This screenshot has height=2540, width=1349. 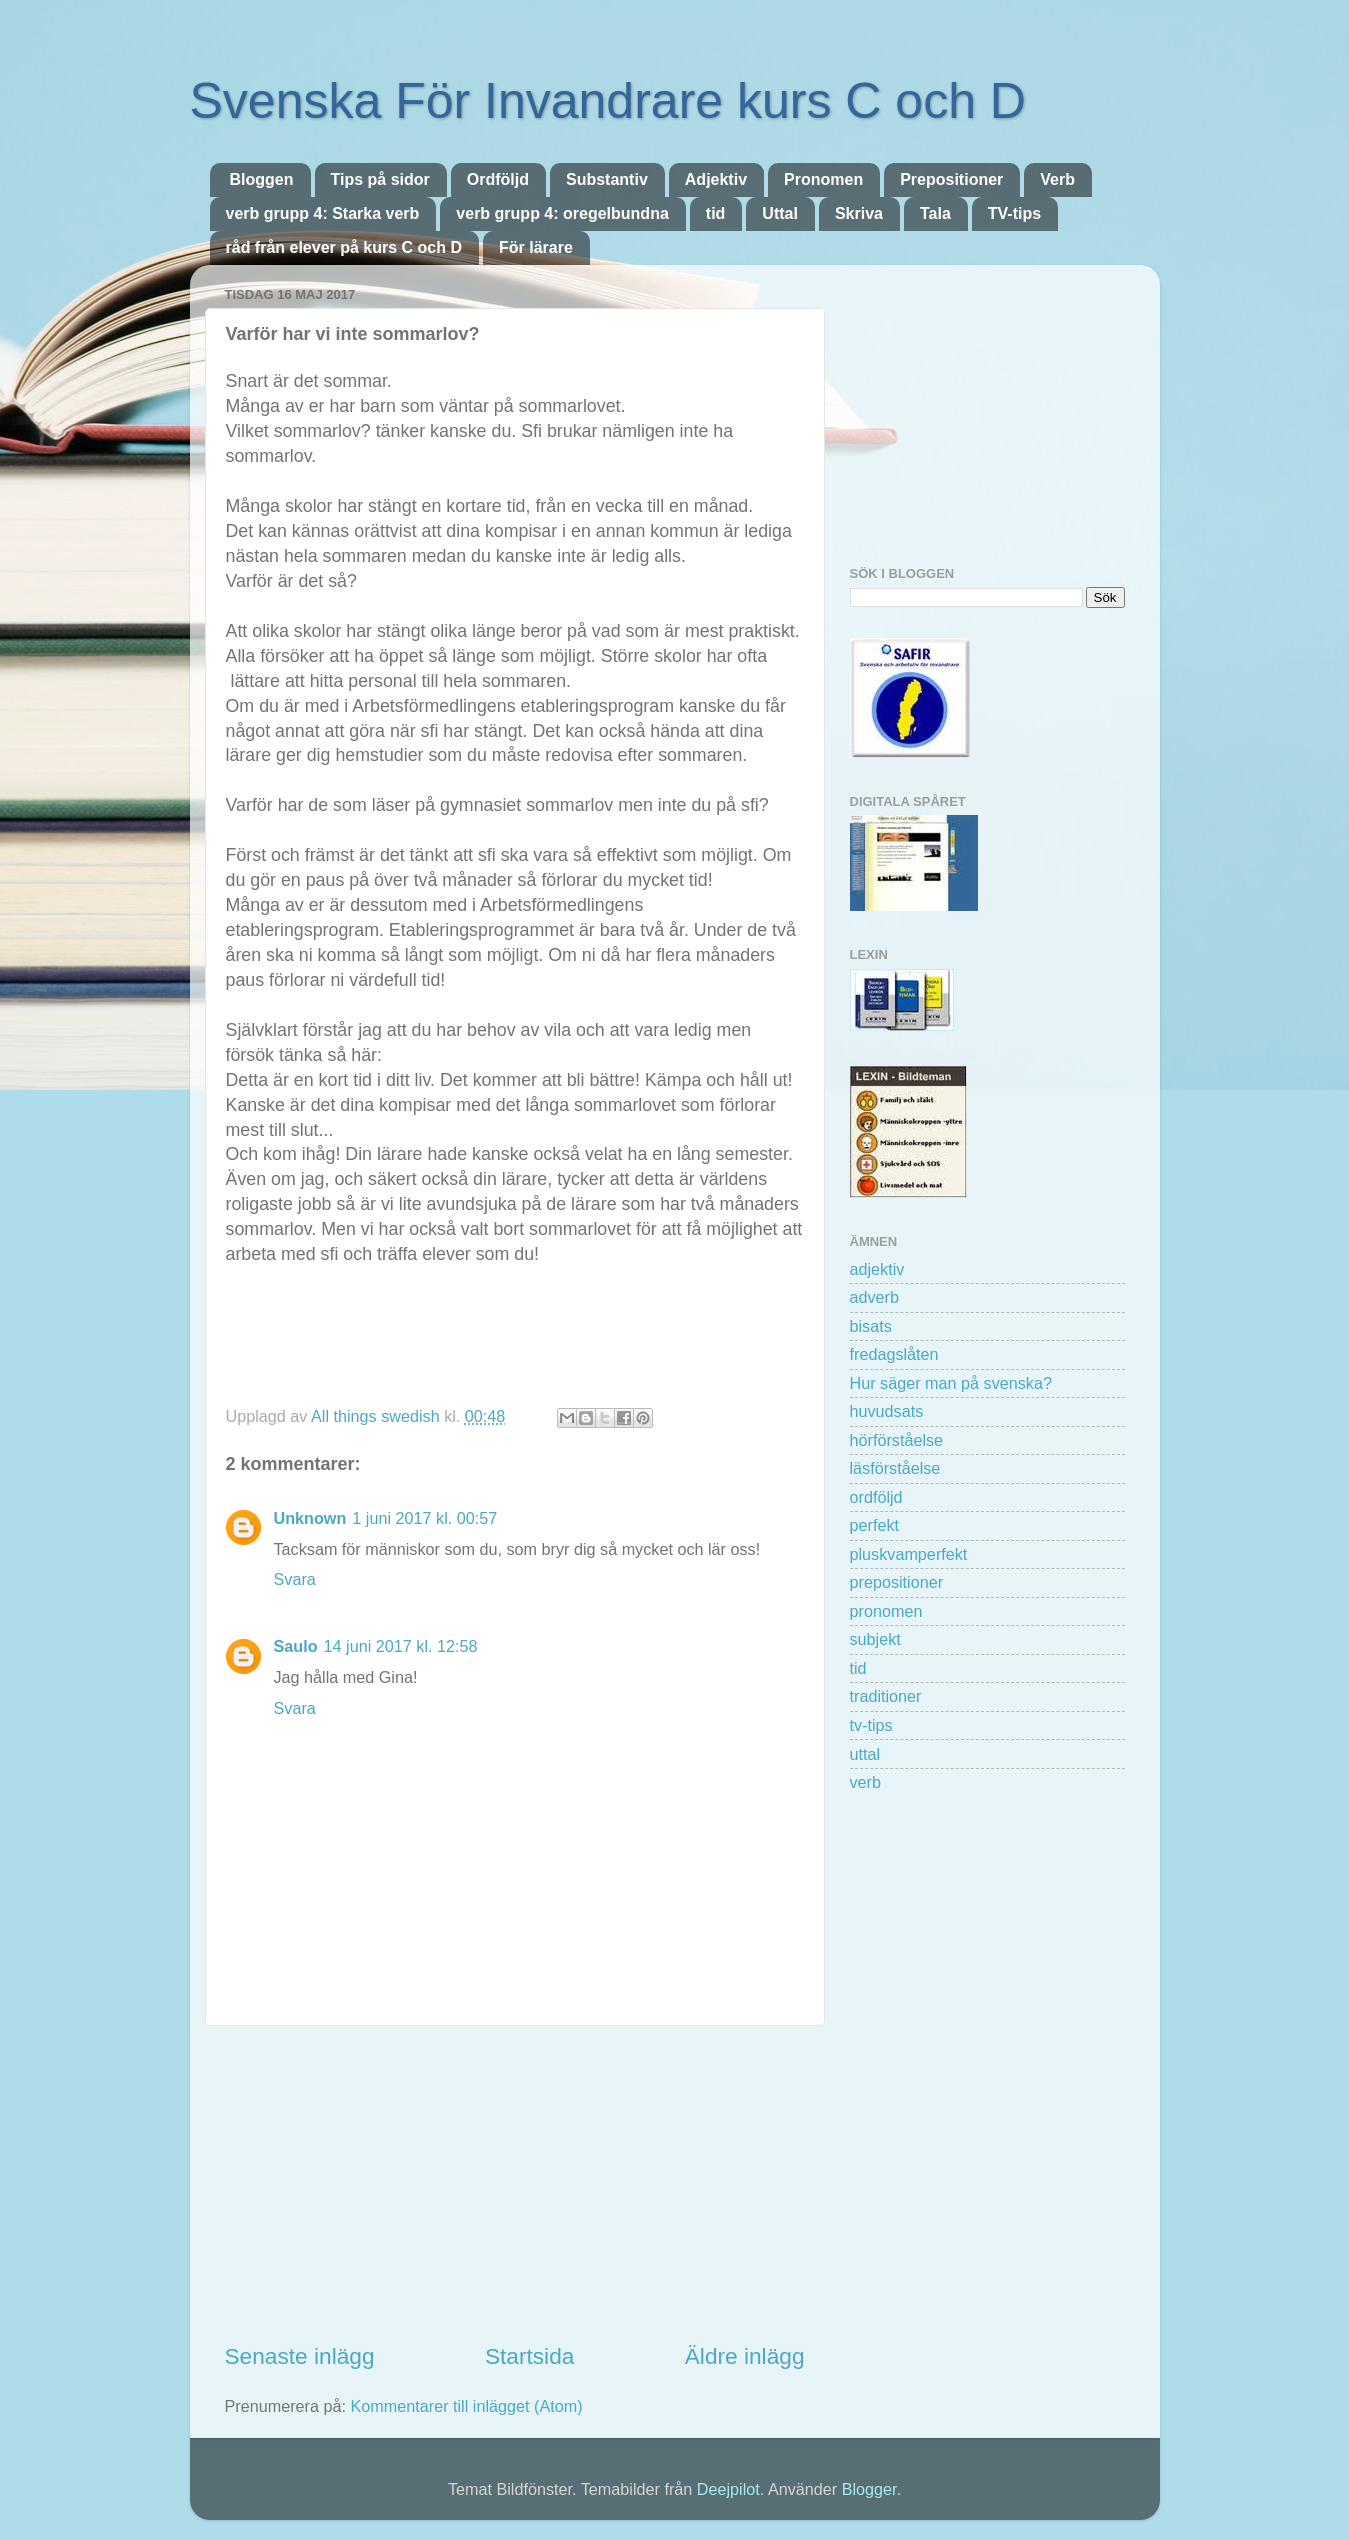 What do you see at coordinates (515, 2183) in the screenshot?
I see `[Advertisement]` at bounding box center [515, 2183].